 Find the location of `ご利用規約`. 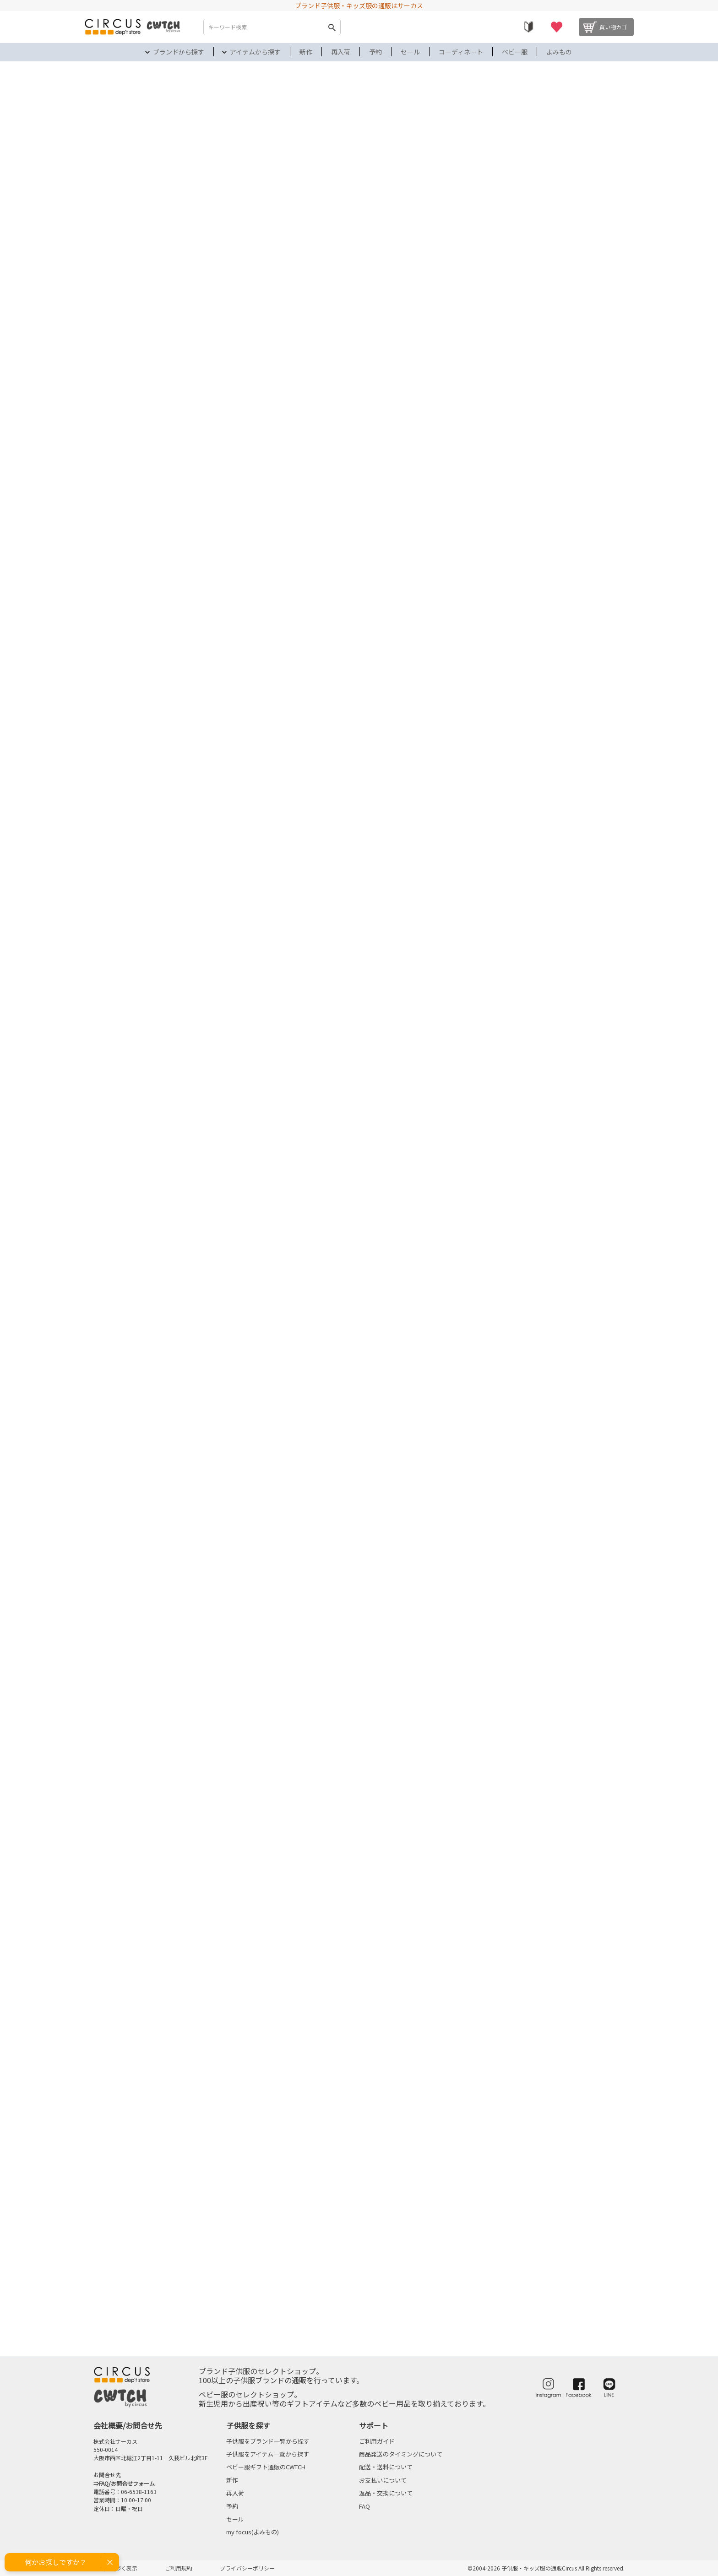

ご利用規約 is located at coordinates (178, 2568).